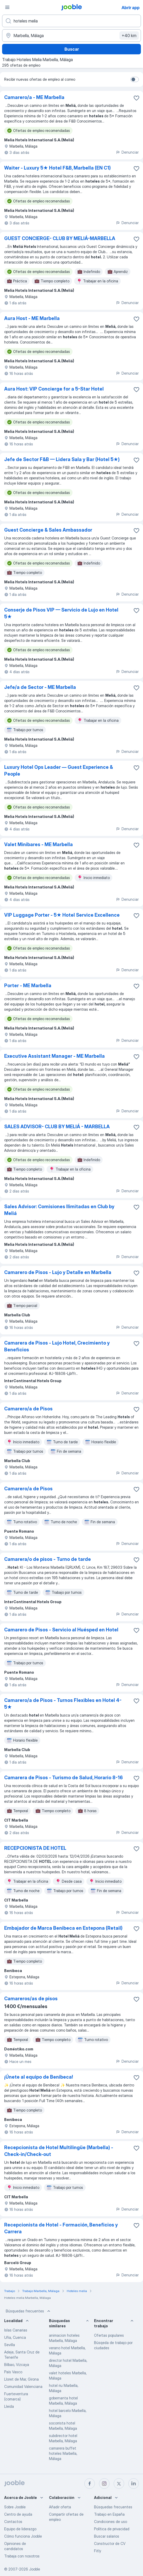 This screenshot has height=2576, width=143. Describe the element at coordinates (57, 1126) in the screenshot. I see `SALES ADVISOR- CLUB BY MELIÁ - MARBELLA` at that location.